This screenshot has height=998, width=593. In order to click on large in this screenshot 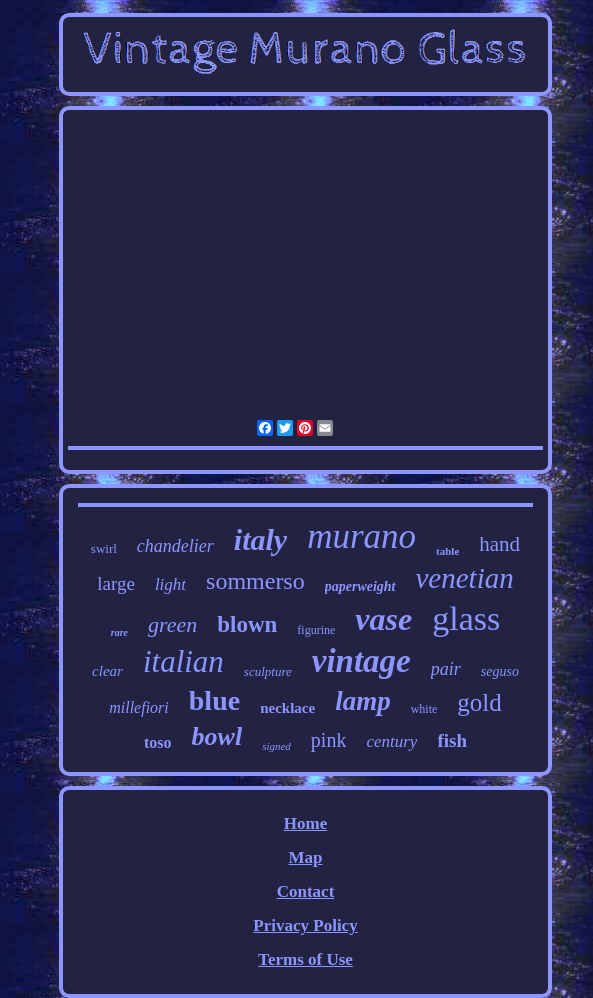, I will do `click(116, 583)`.